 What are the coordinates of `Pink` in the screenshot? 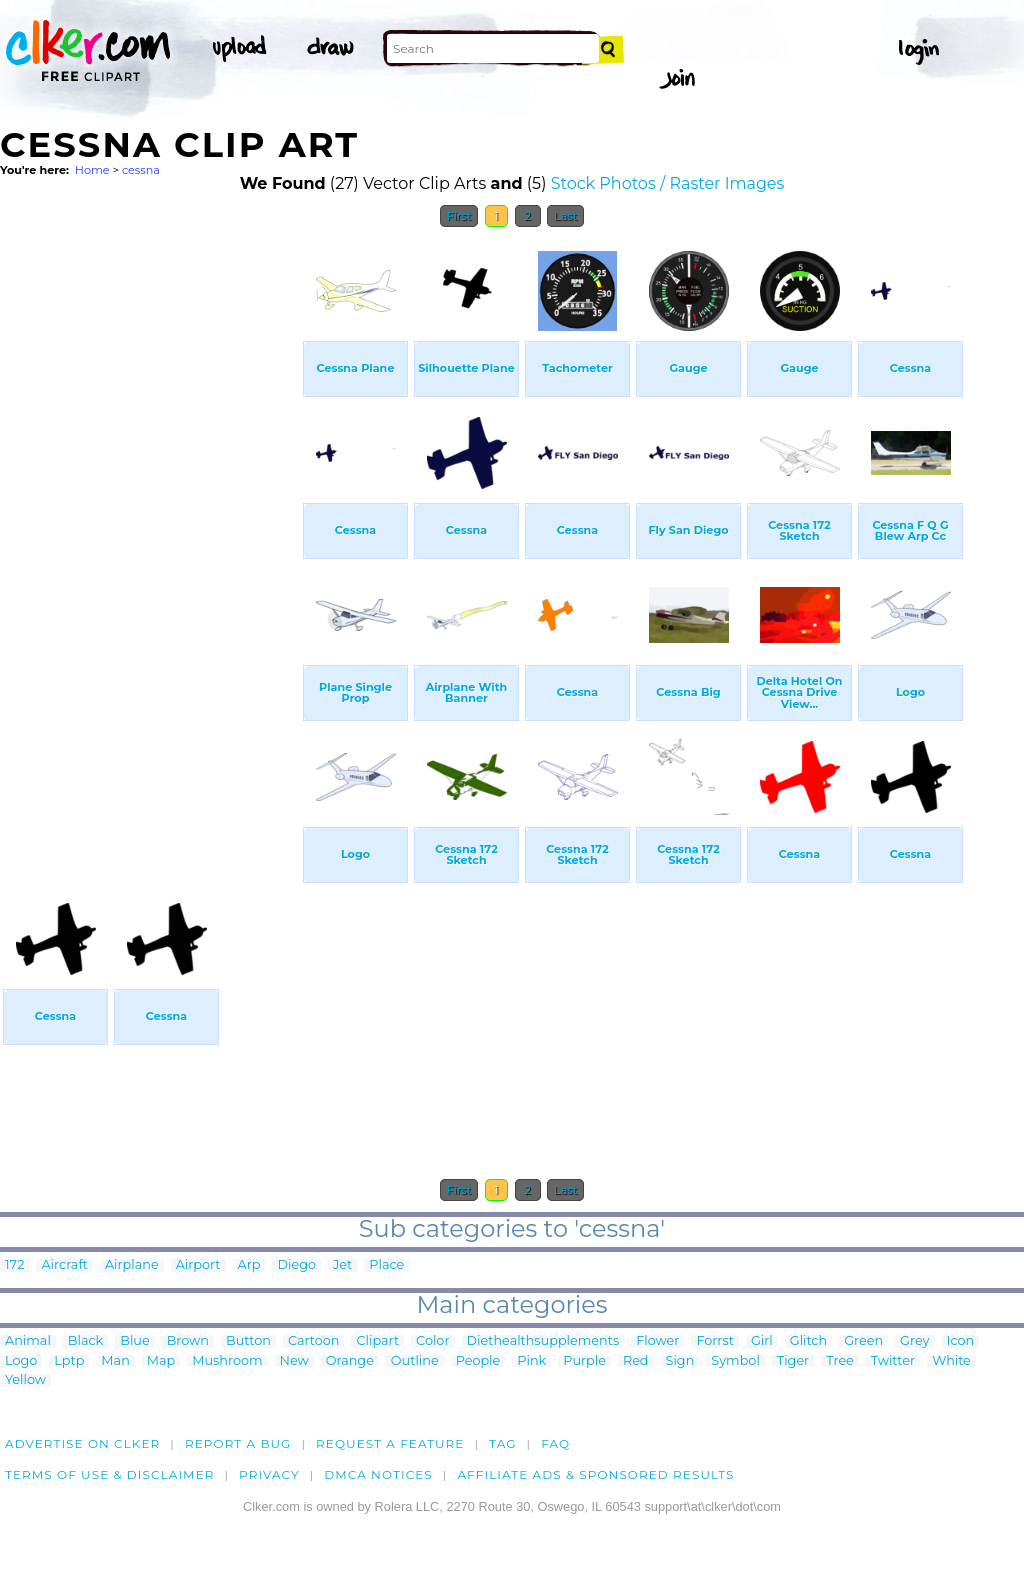 It's located at (531, 1361).